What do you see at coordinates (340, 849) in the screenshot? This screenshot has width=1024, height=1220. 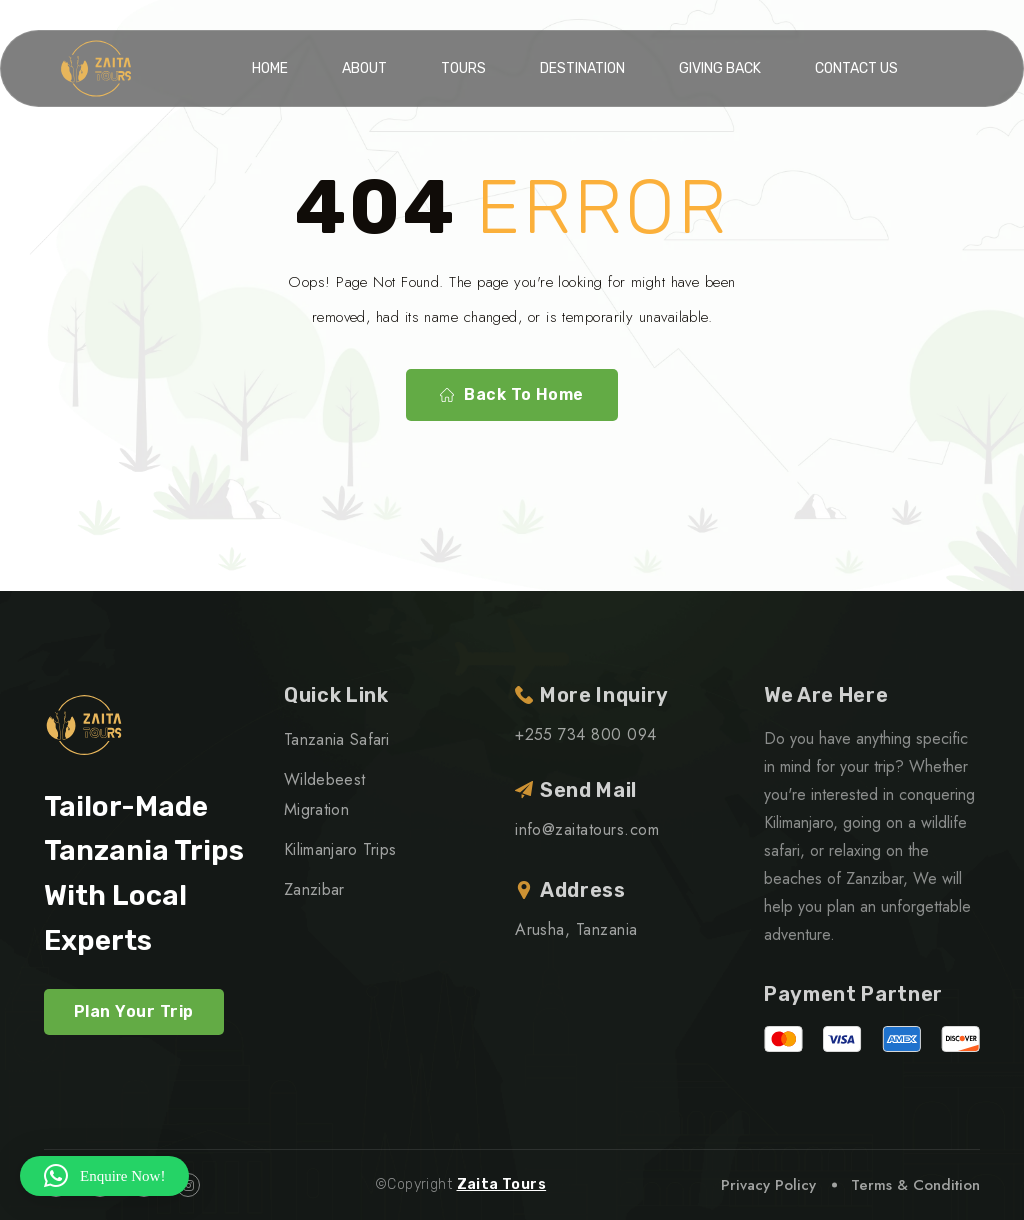 I see `Kilimanjaro Trips` at bounding box center [340, 849].